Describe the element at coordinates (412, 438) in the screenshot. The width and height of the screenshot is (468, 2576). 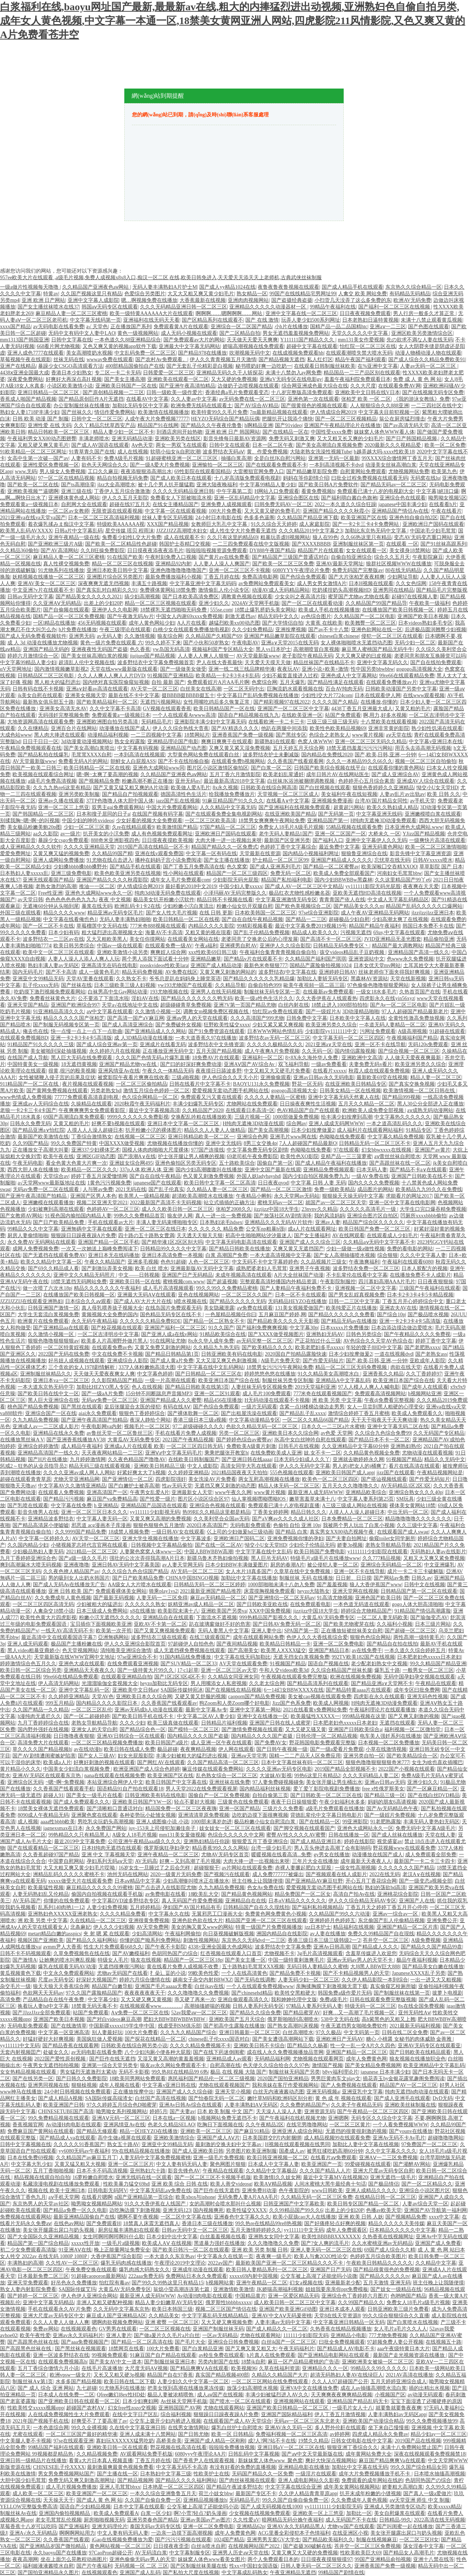
I see `国产日产韩国精品视频,` at that location.